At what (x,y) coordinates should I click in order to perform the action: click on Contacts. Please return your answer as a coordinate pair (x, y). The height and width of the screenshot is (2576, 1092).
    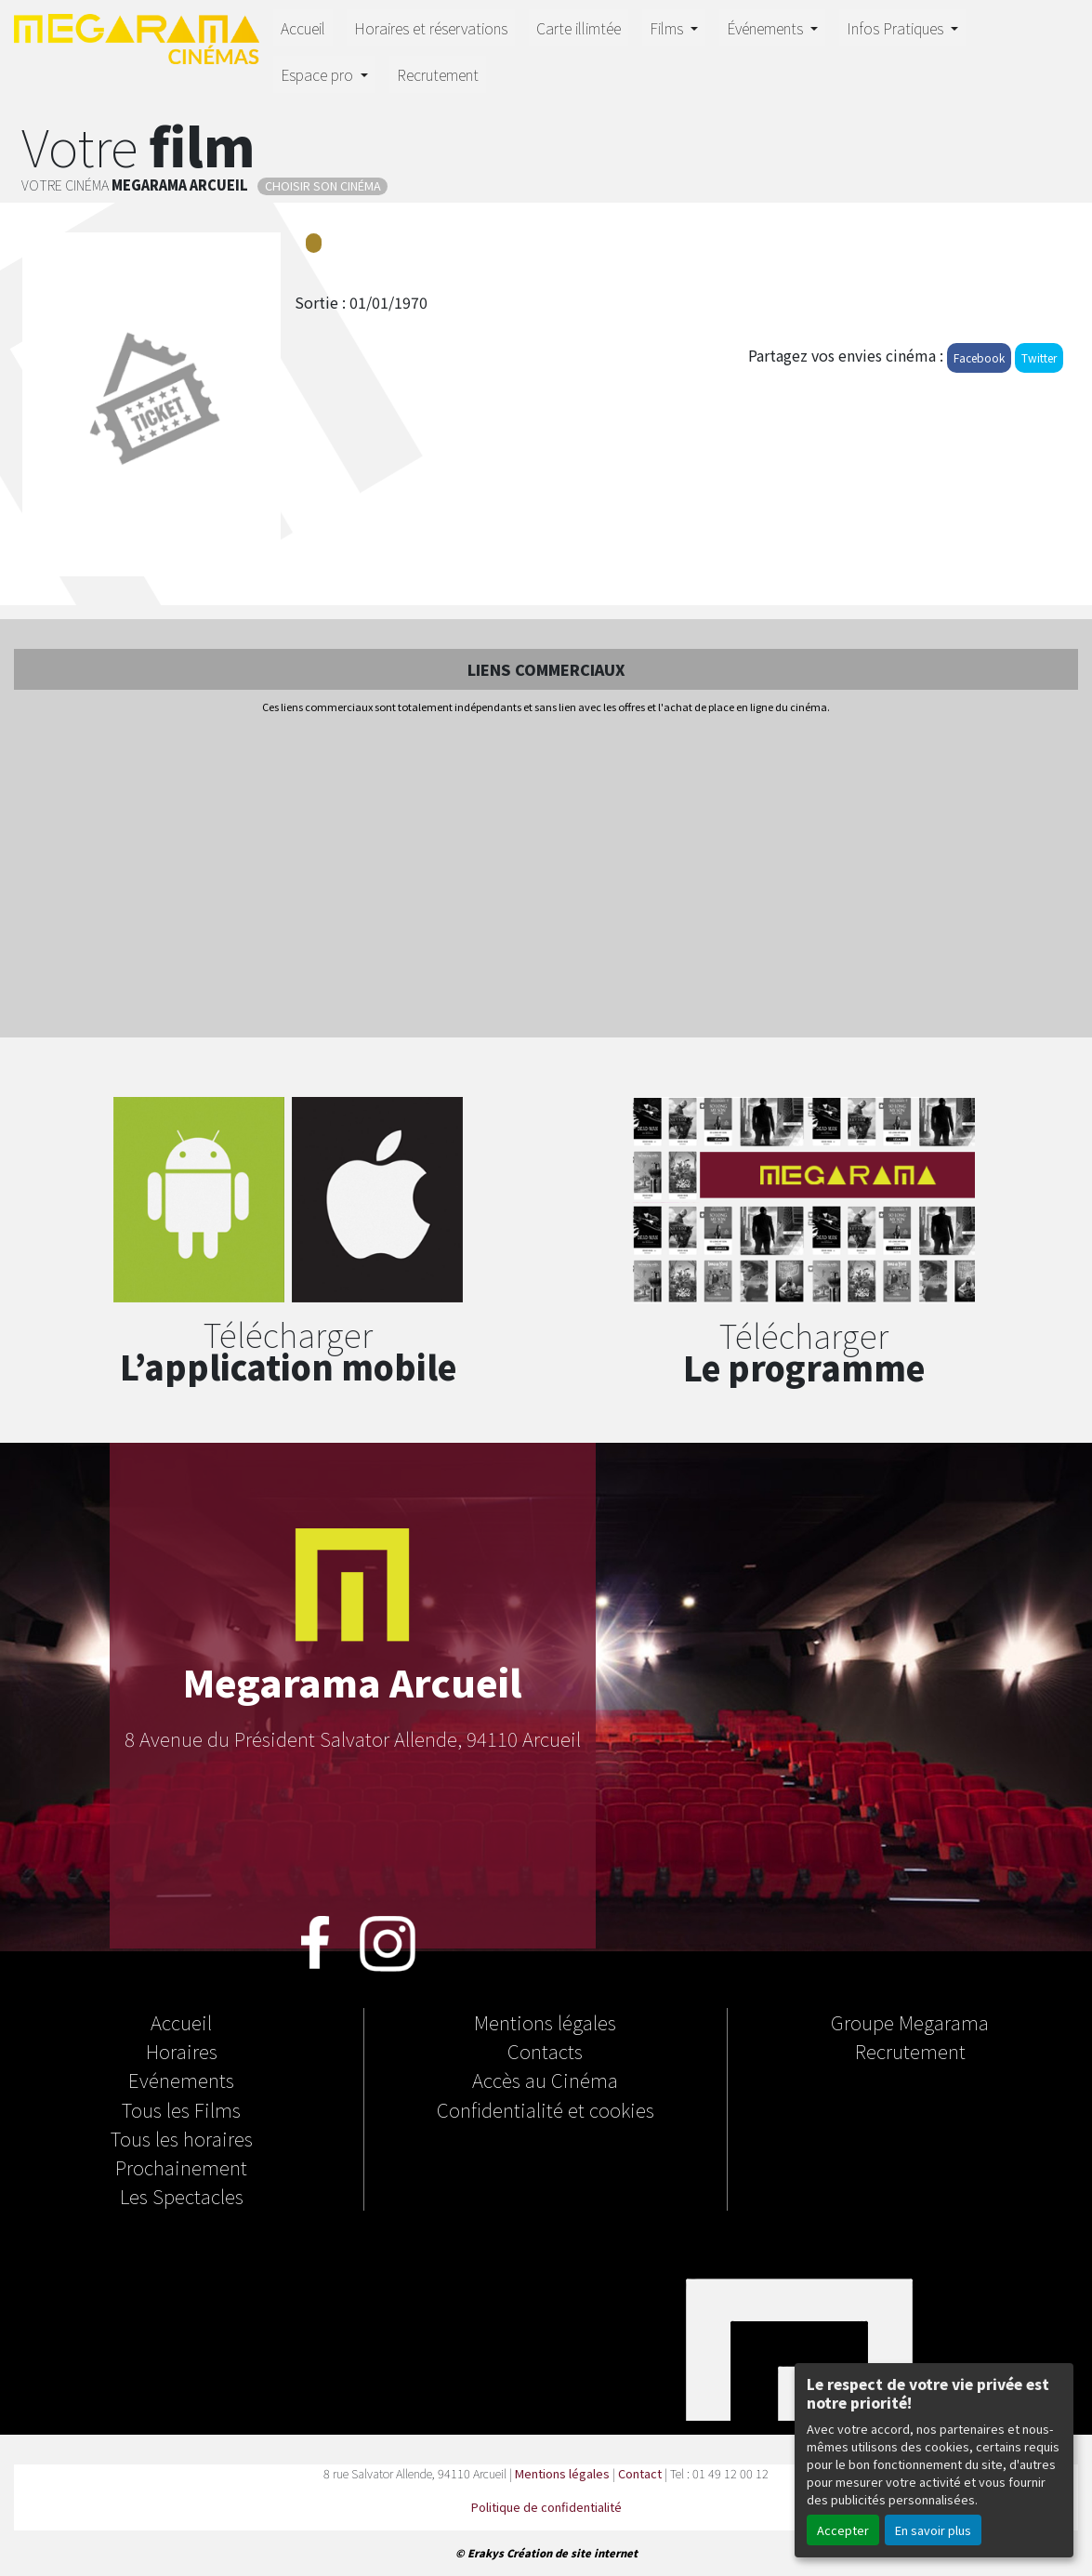
    Looking at the image, I should click on (545, 2051).